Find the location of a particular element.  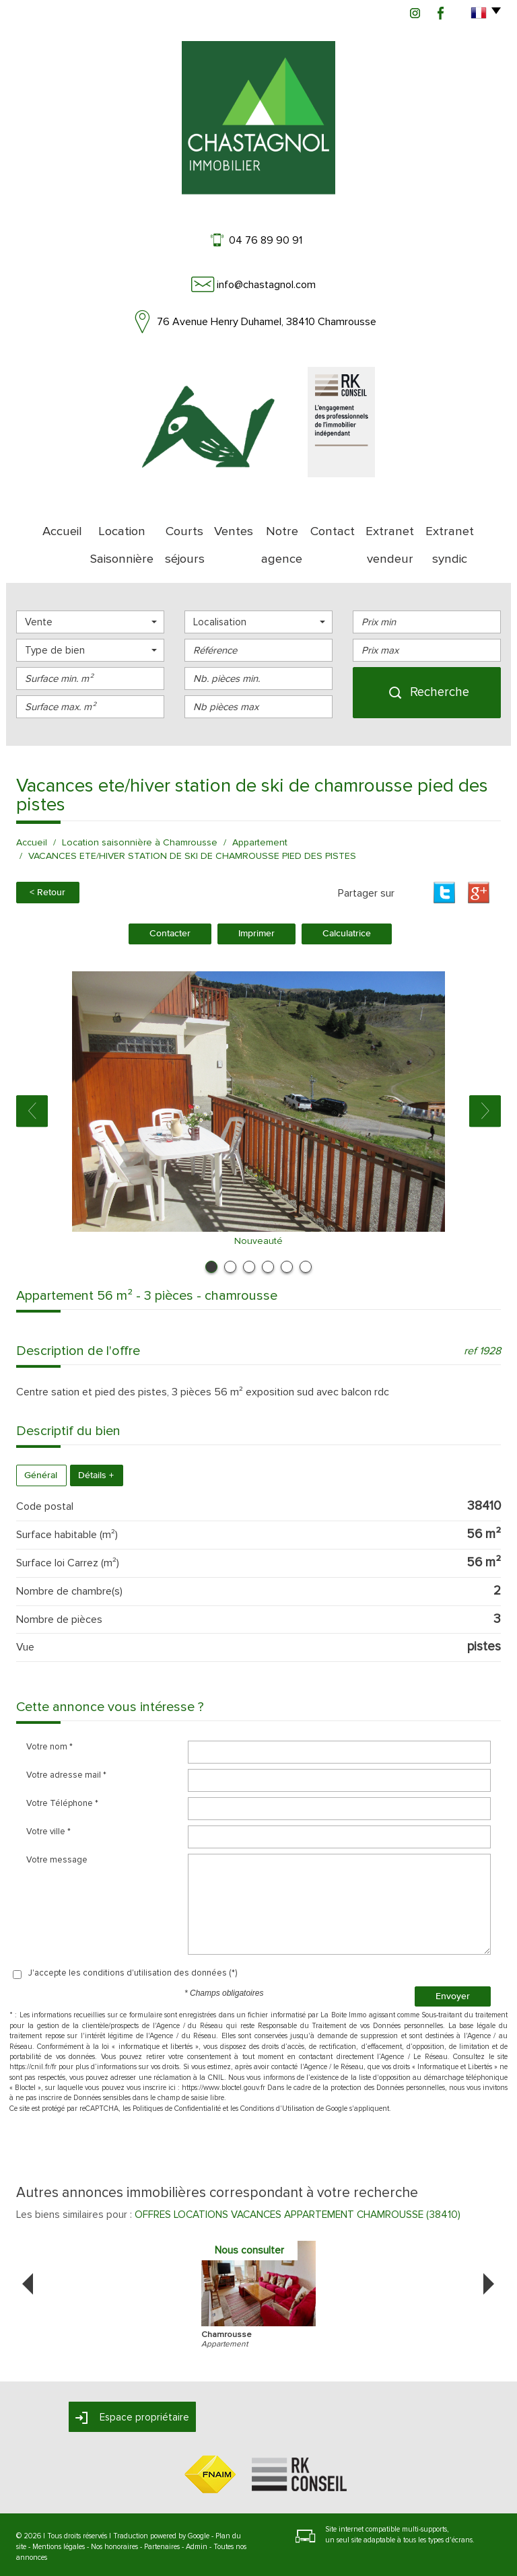

Détails + is located at coordinates (96, 1436).